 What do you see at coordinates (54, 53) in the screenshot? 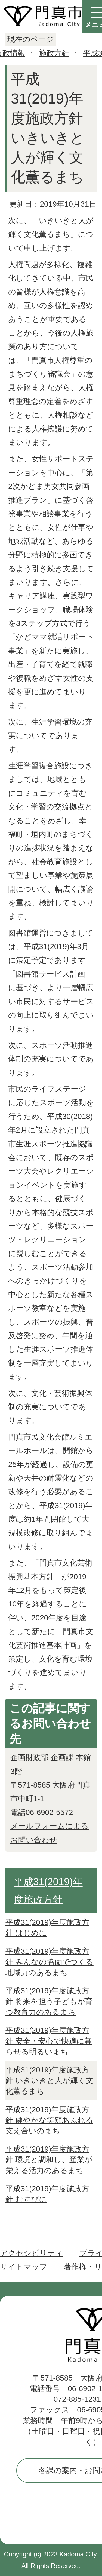
I see `施政方針` at bounding box center [54, 53].